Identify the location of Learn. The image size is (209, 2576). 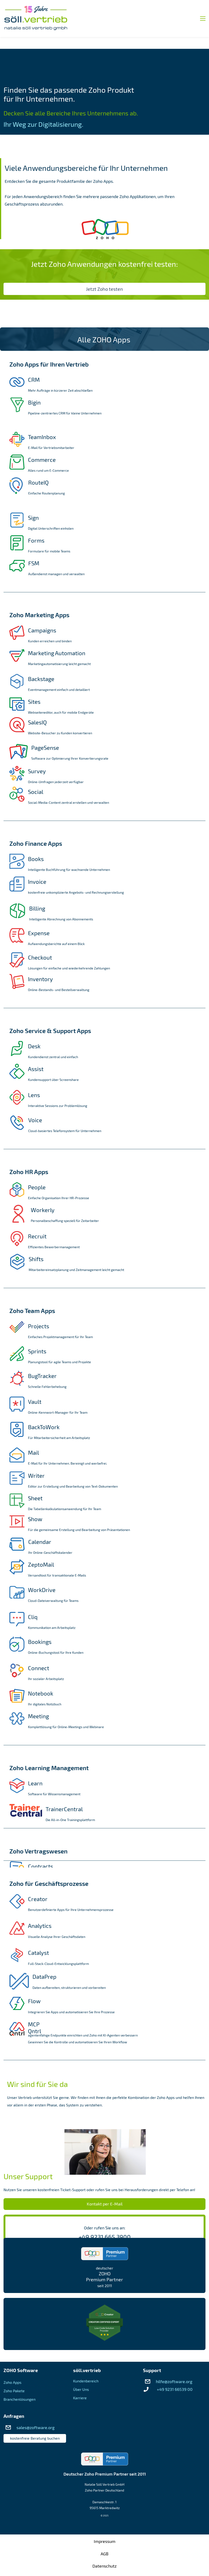
(35, 1783).